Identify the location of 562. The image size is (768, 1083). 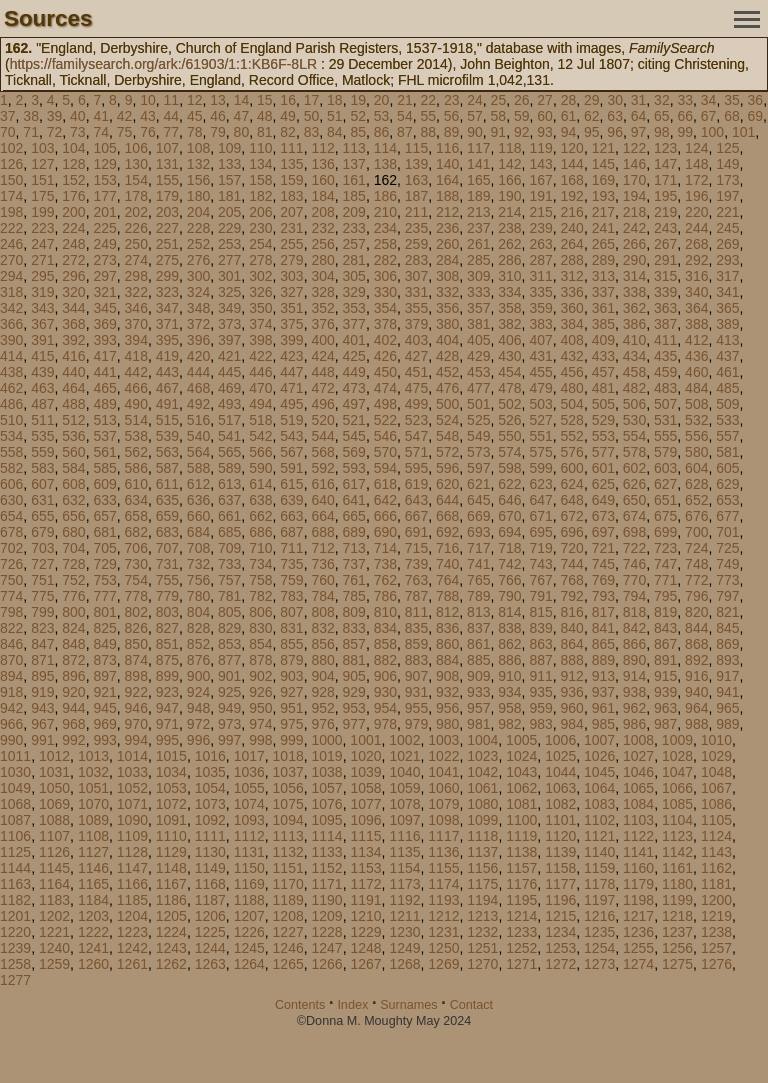
(136, 452).